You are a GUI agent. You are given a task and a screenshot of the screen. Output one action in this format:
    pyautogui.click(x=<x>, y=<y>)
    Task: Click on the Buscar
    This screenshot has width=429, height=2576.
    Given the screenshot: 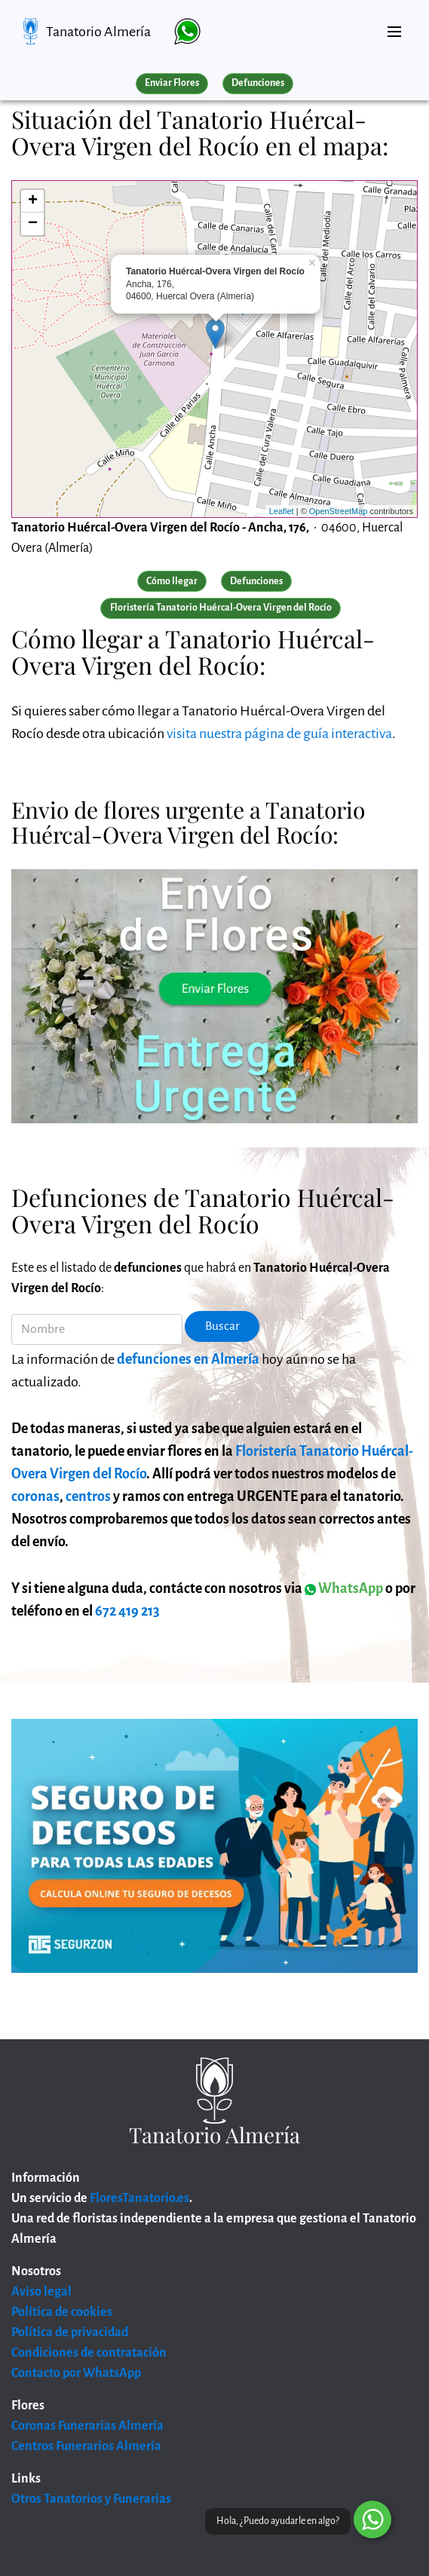 What is the action you would take?
    pyautogui.click(x=222, y=1326)
    